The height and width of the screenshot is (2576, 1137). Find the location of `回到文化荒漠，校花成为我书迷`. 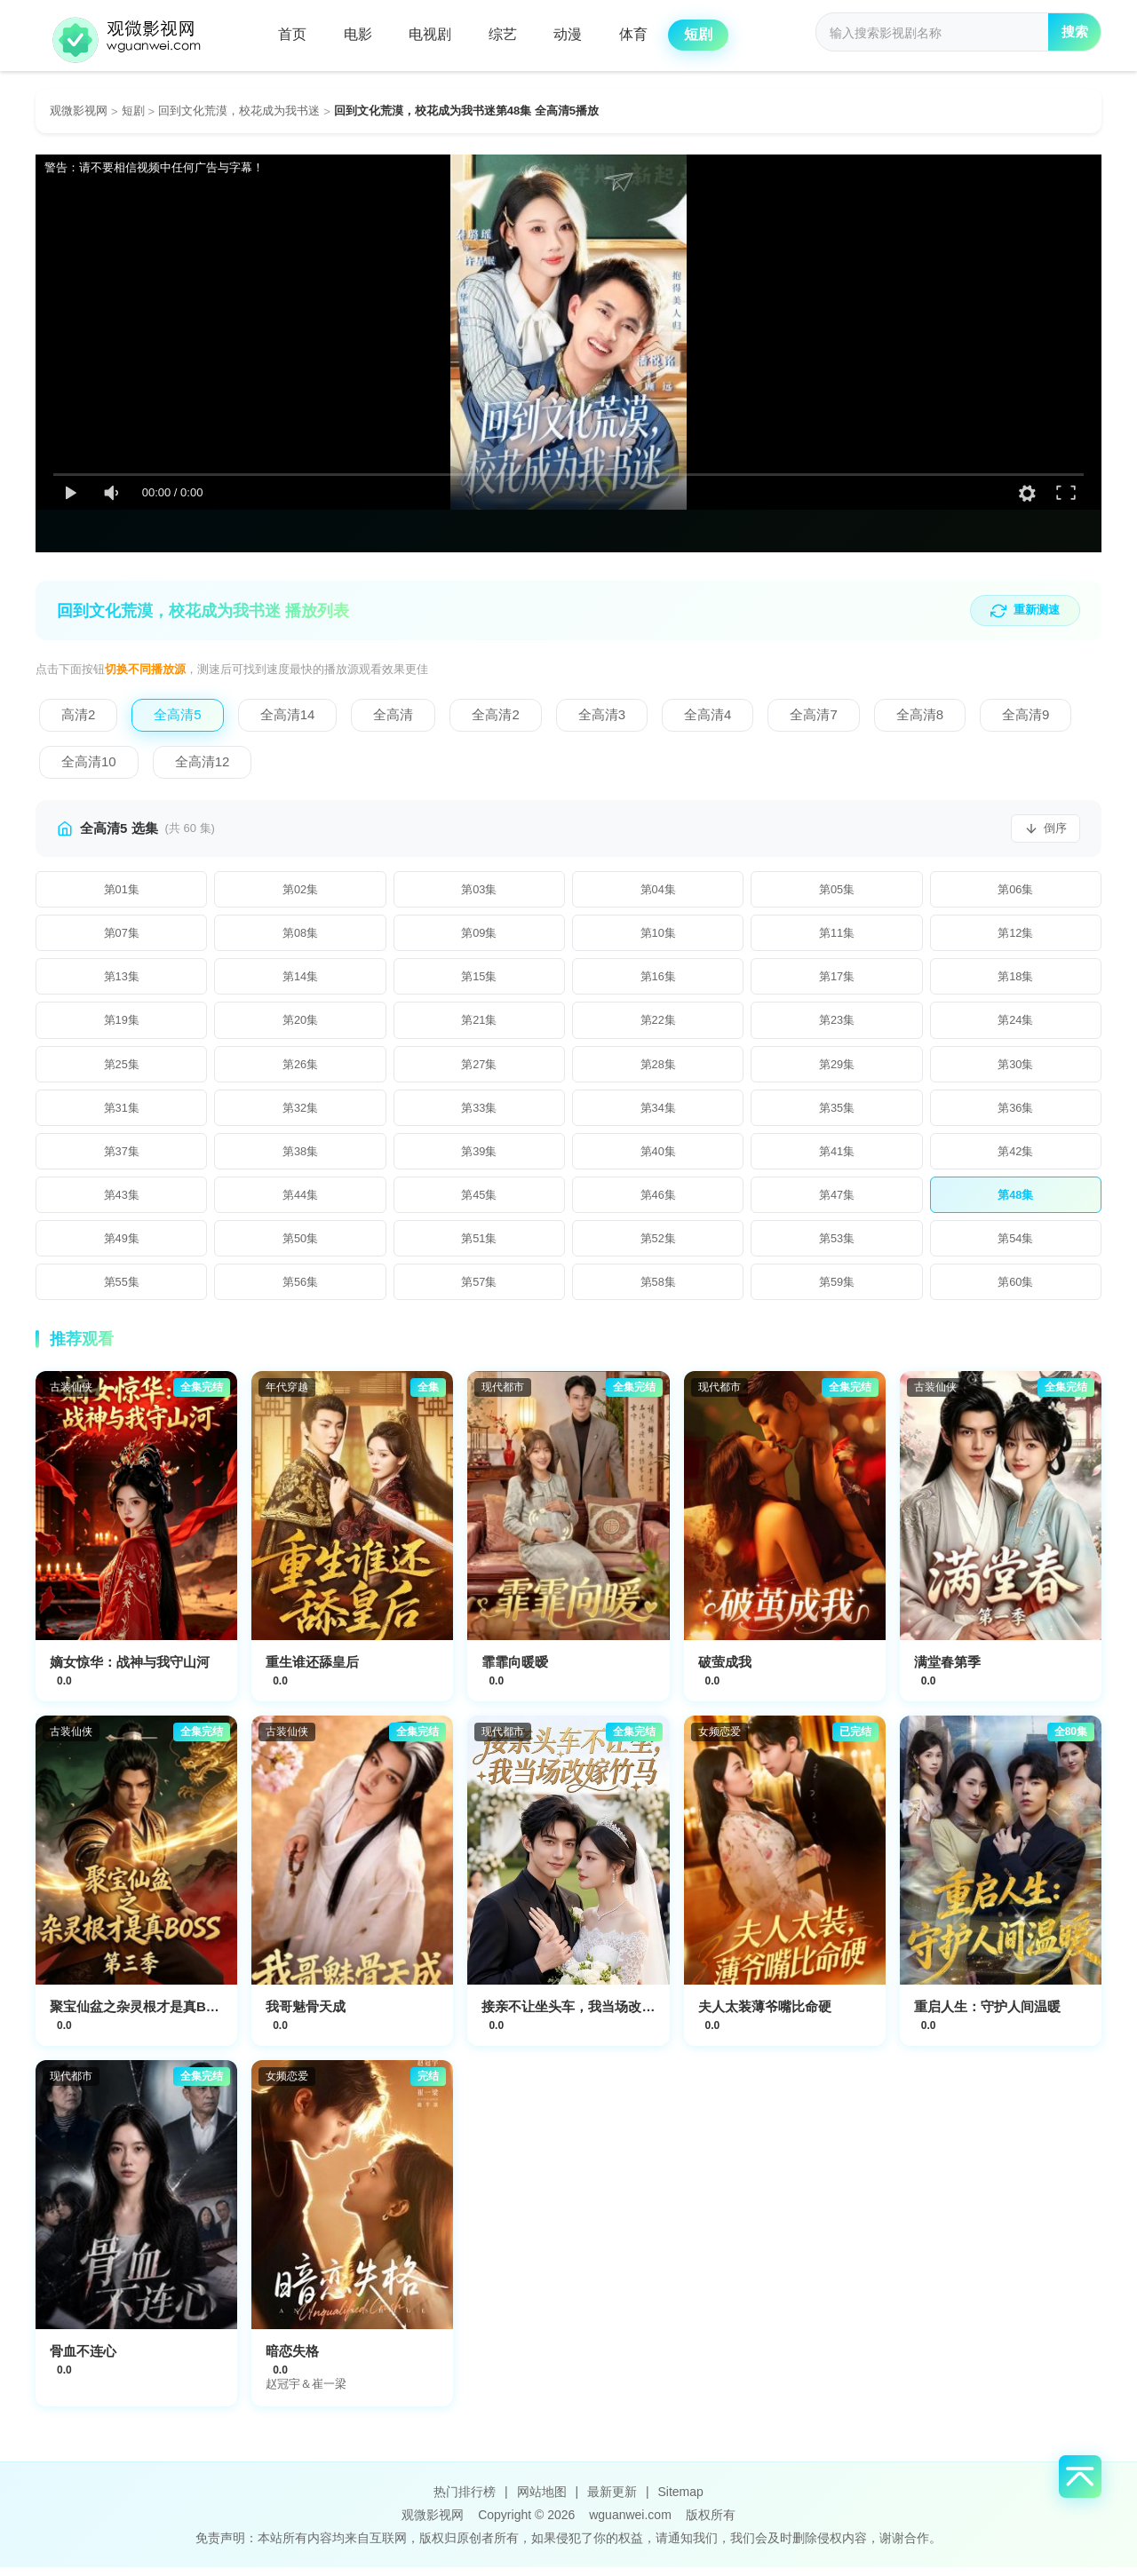

回到文化荒漠，校花成为我书迷 is located at coordinates (239, 110).